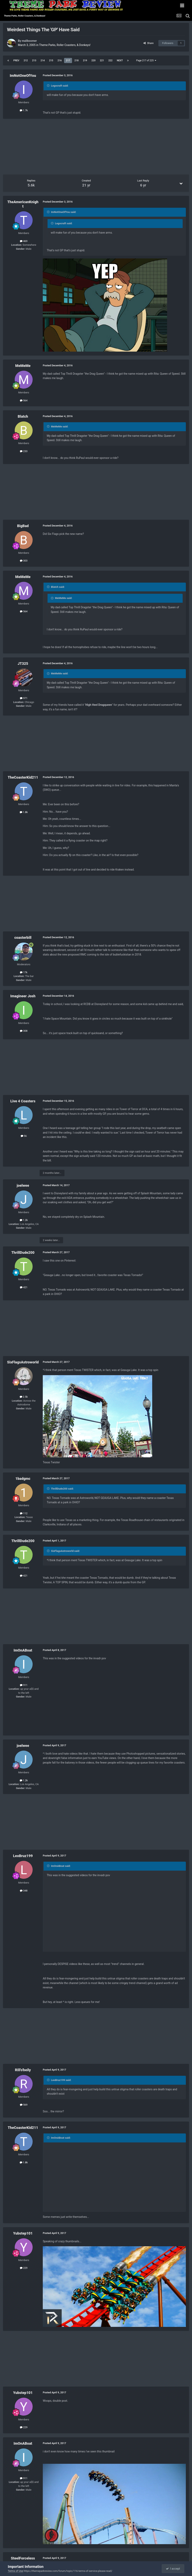 This screenshot has height=2576, width=192. I want to click on [Toggle Quote], so click(48, 85).